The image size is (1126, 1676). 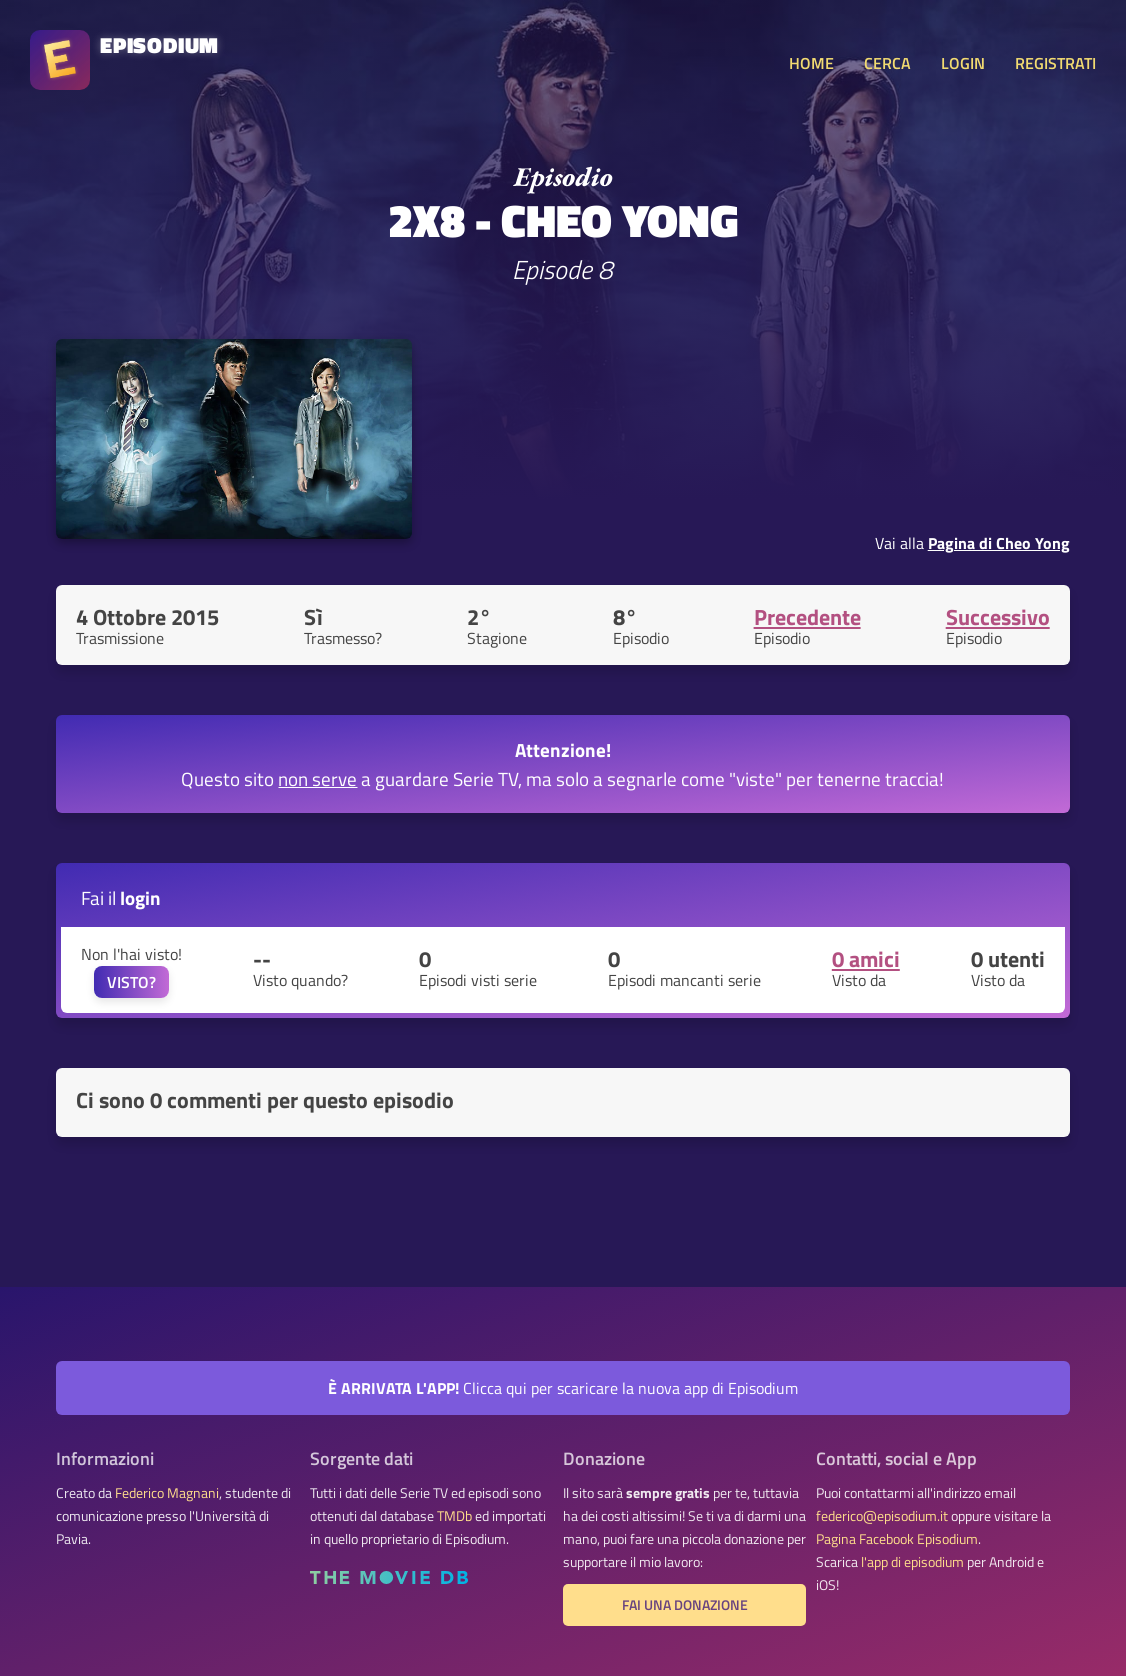 I want to click on TMDb, so click(x=454, y=1516).